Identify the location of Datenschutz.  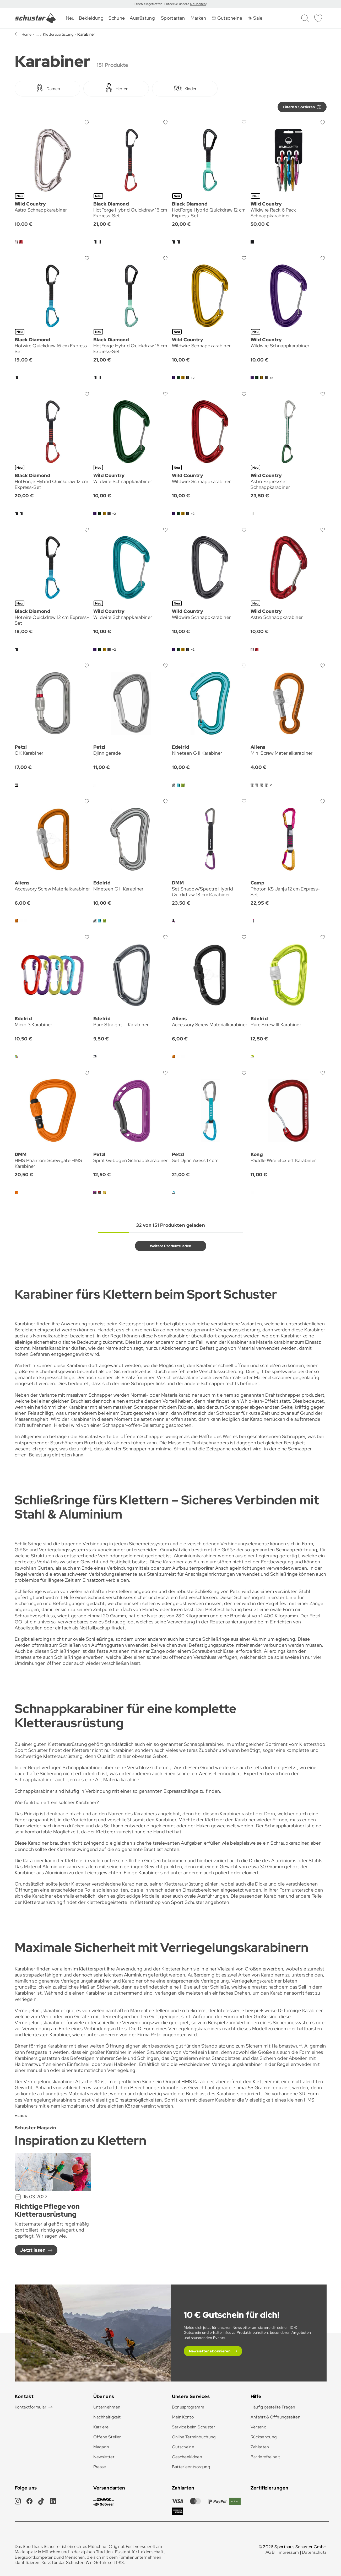
(314, 2552).